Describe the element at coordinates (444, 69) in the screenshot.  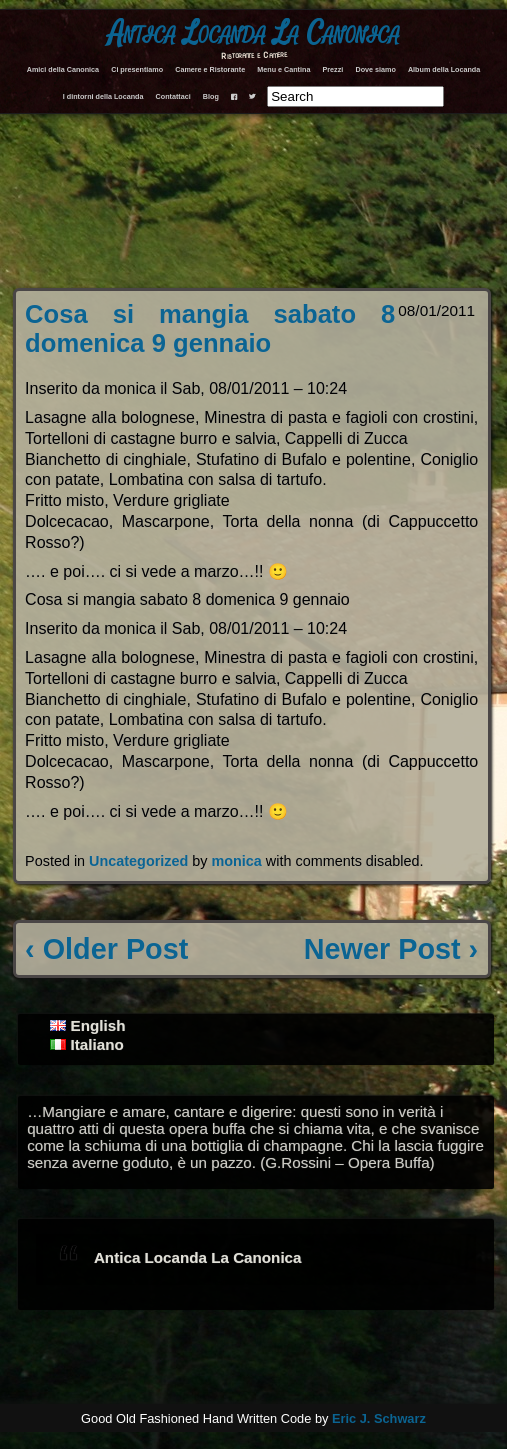
I see `Album della Locanda` at that location.